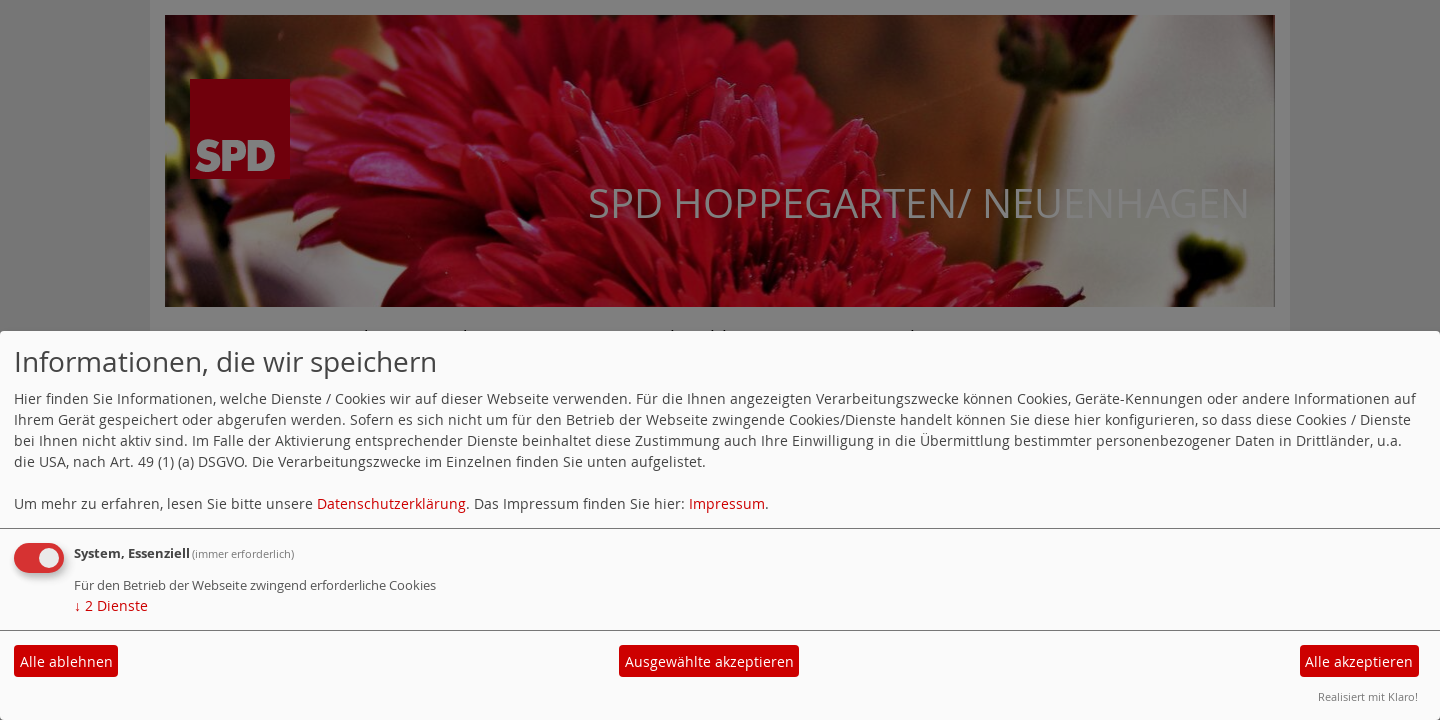 Image resolution: width=1440 pixels, height=720 pixels. Describe the element at coordinates (391, 503) in the screenshot. I see `Datenschutzerklärung` at that location.